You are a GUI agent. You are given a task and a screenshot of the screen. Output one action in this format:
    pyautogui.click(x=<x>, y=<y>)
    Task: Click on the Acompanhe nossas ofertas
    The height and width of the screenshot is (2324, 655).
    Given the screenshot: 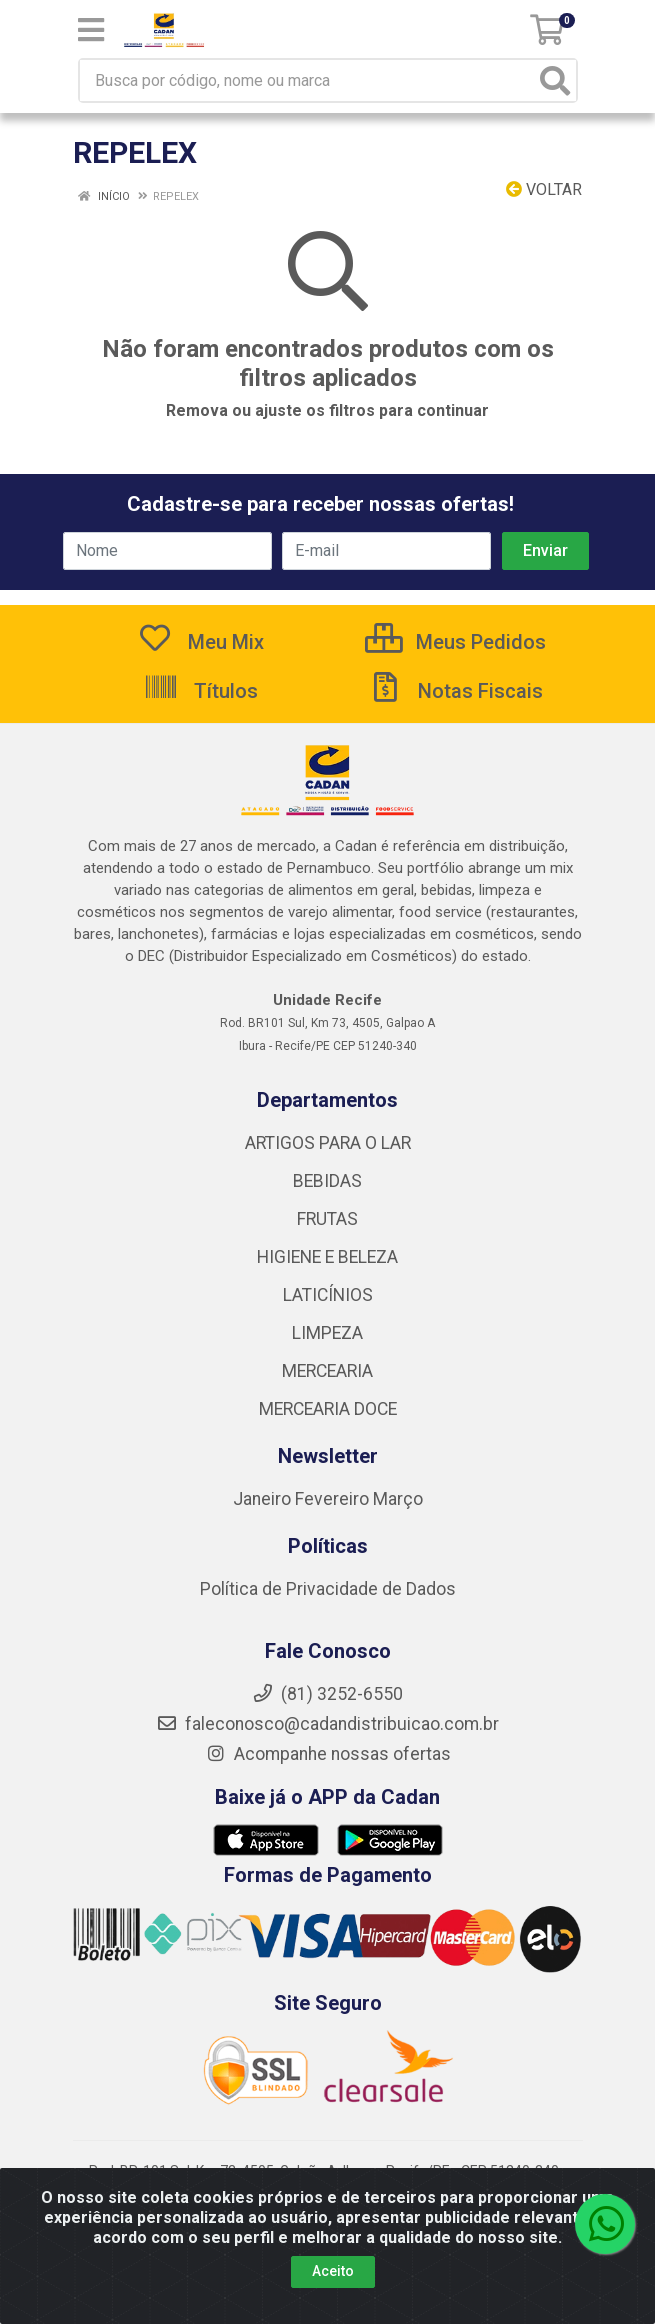 What is the action you would take?
    pyautogui.click(x=328, y=1754)
    